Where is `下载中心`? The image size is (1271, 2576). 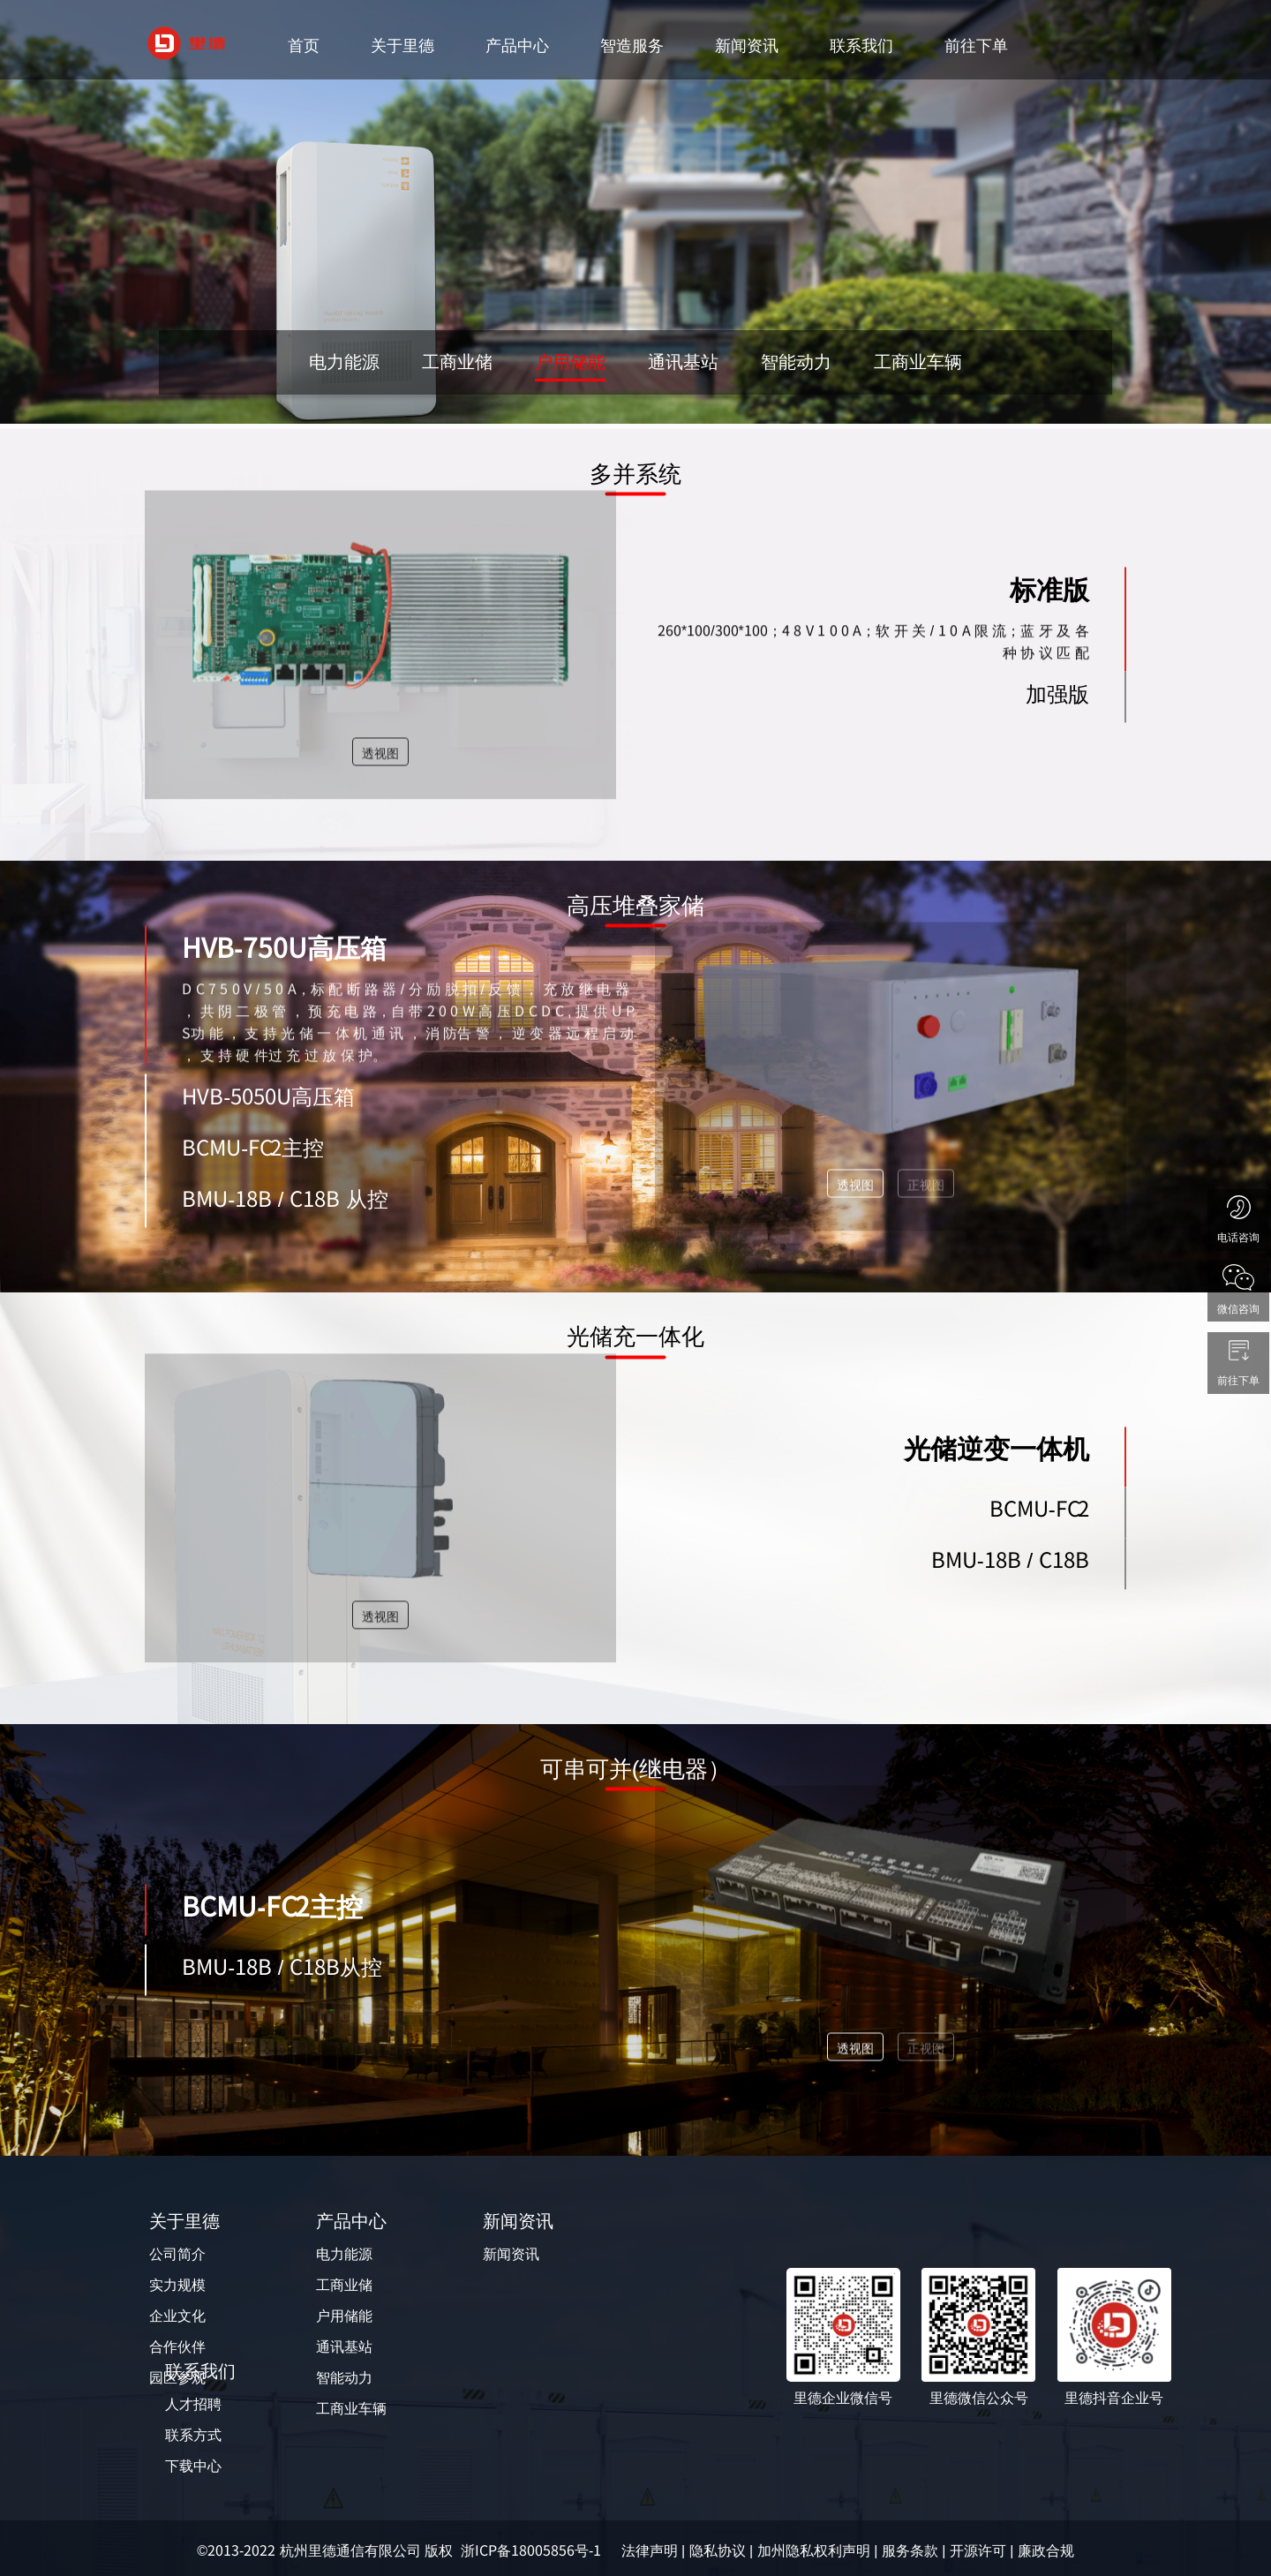
下载中心 is located at coordinates (193, 2464).